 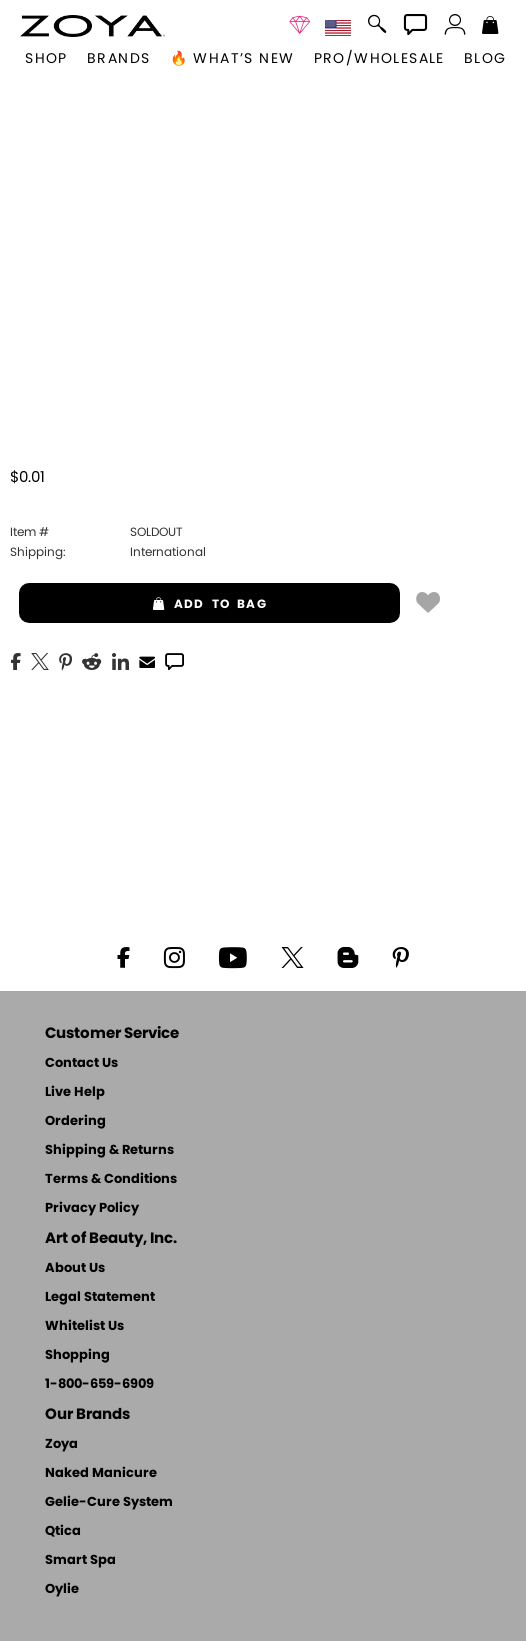 What do you see at coordinates (75, 1121) in the screenshot?
I see `Ordering` at bounding box center [75, 1121].